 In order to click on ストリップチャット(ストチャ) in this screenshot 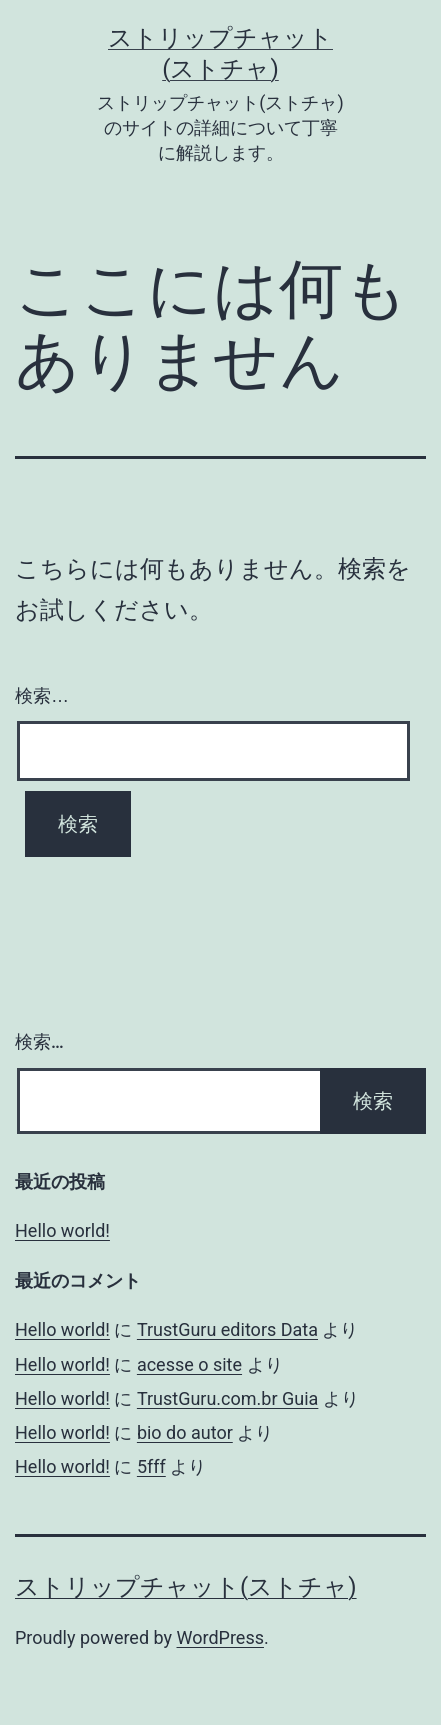, I will do `click(186, 1587)`.